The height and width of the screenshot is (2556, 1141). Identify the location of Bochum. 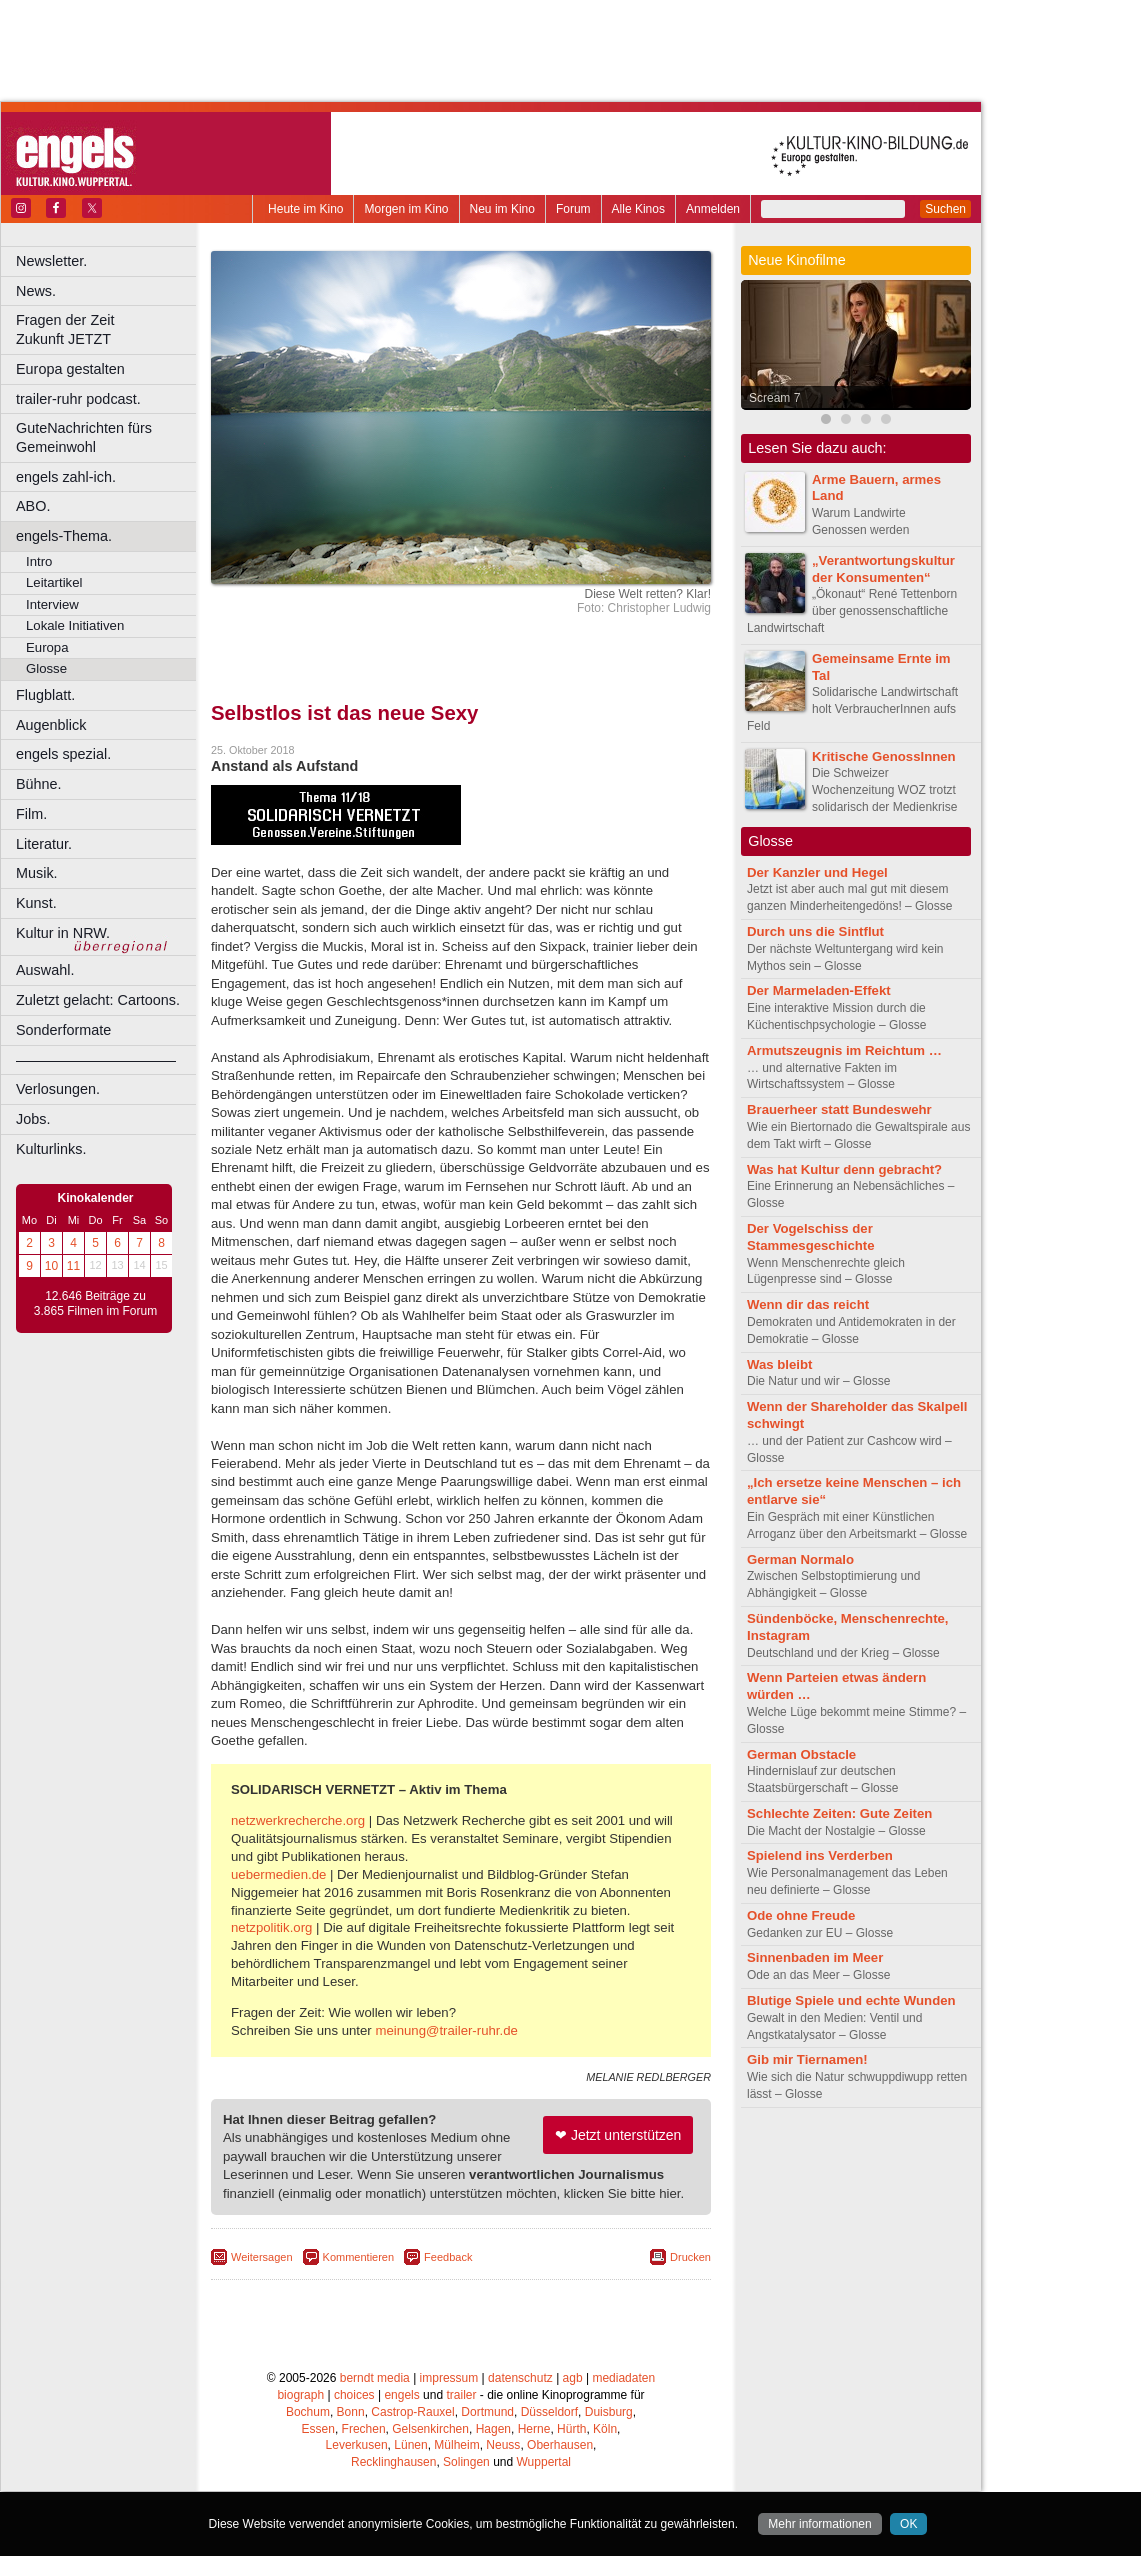
(308, 2412).